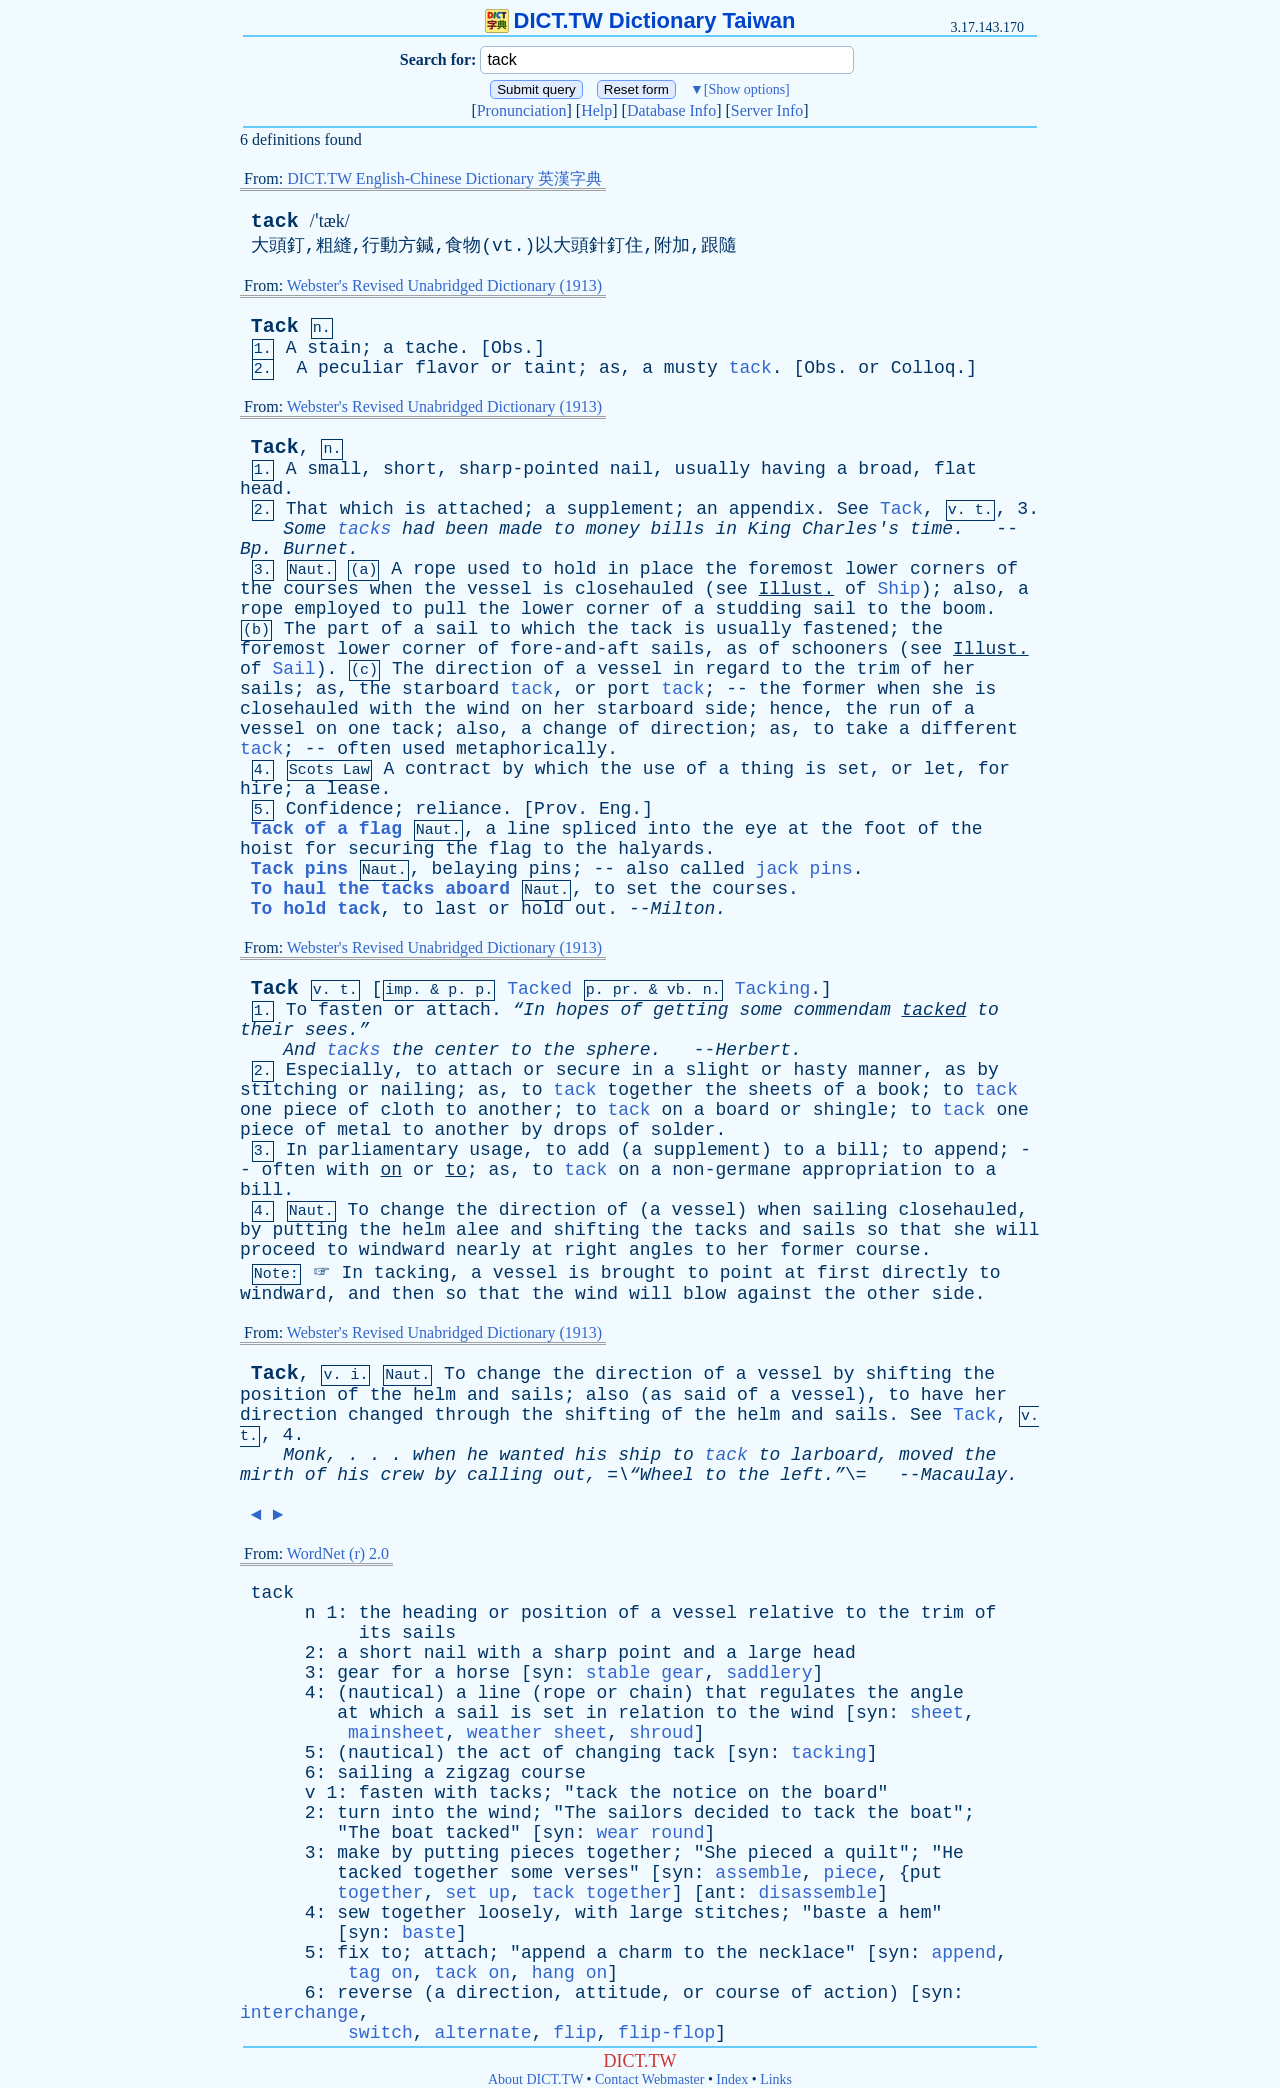 This screenshot has width=1280, height=2088. What do you see at coordinates (621, 509) in the screenshot?
I see `supplement` at bounding box center [621, 509].